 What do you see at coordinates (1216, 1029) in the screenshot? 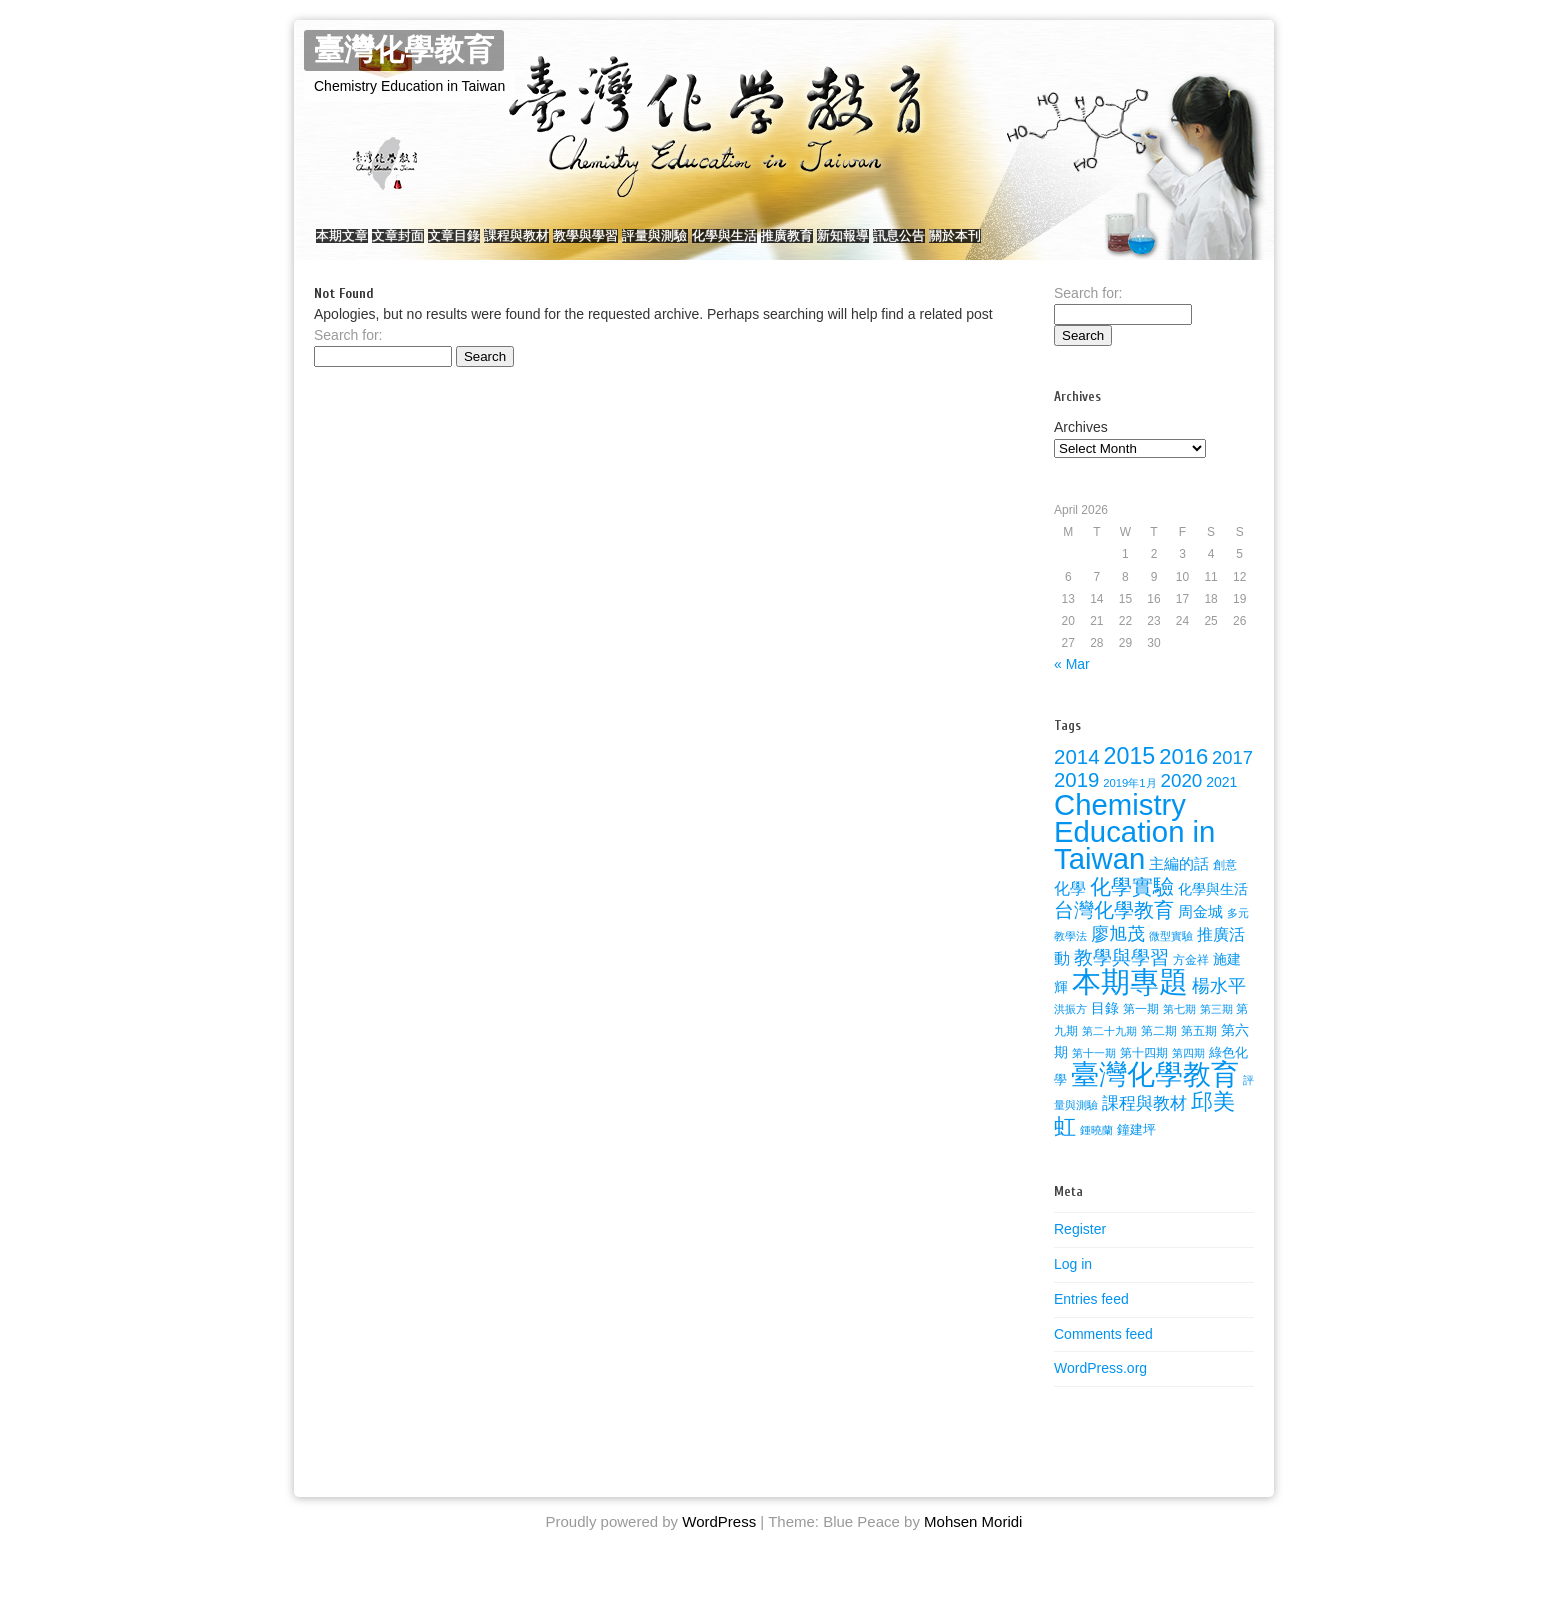
I see `第三期 [第三期 (22 items)]` at bounding box center [1216, 1029].